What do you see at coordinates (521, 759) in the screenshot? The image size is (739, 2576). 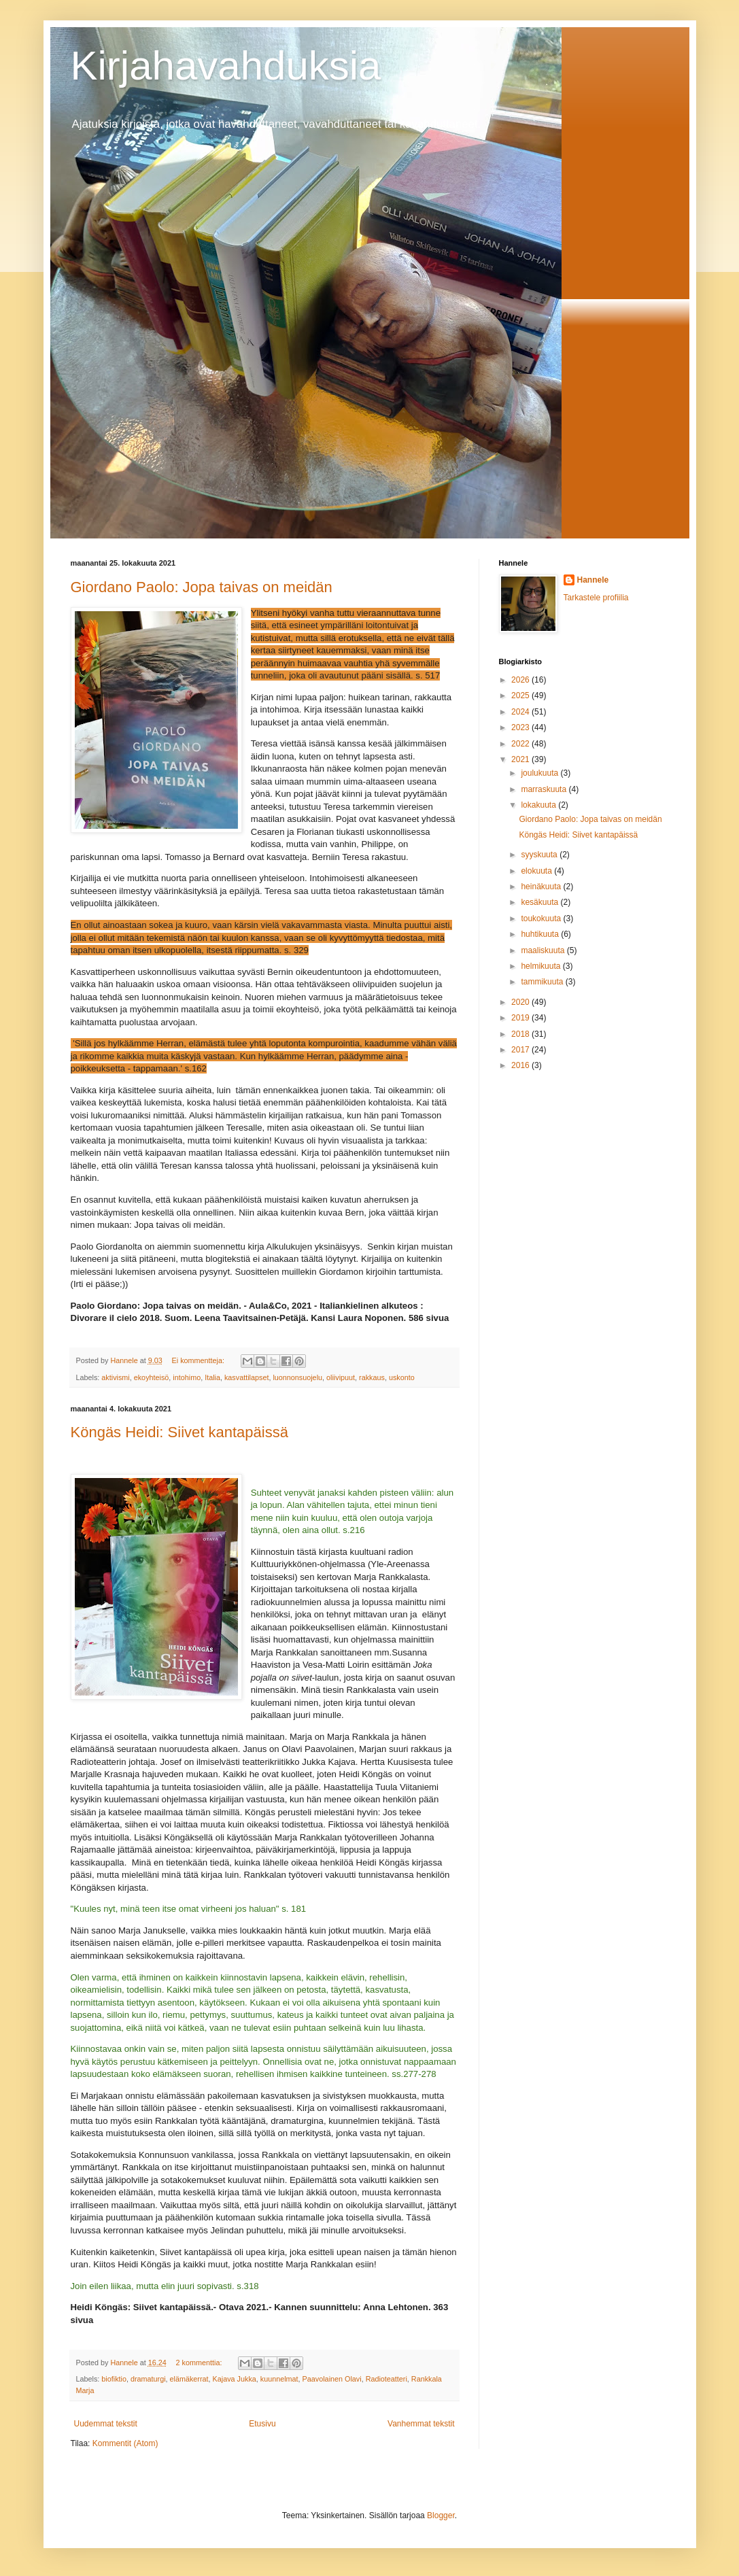 I see `2021` at bounding box center [521, 759].